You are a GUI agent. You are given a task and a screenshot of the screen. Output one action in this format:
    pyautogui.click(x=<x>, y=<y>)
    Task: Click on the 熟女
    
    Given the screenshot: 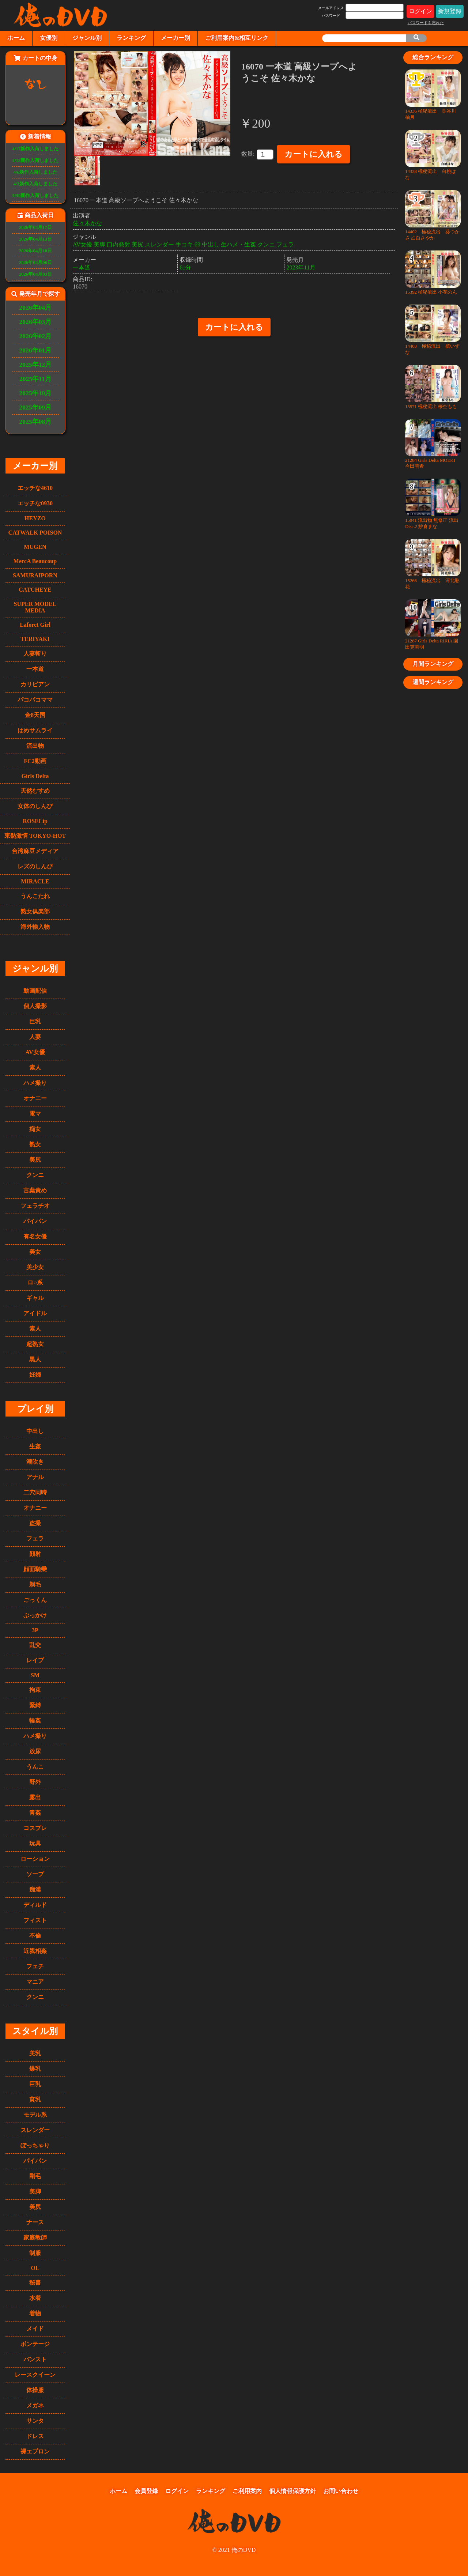 What is the action you would take?
    pyautogui.click(x=35, y=1144)
    